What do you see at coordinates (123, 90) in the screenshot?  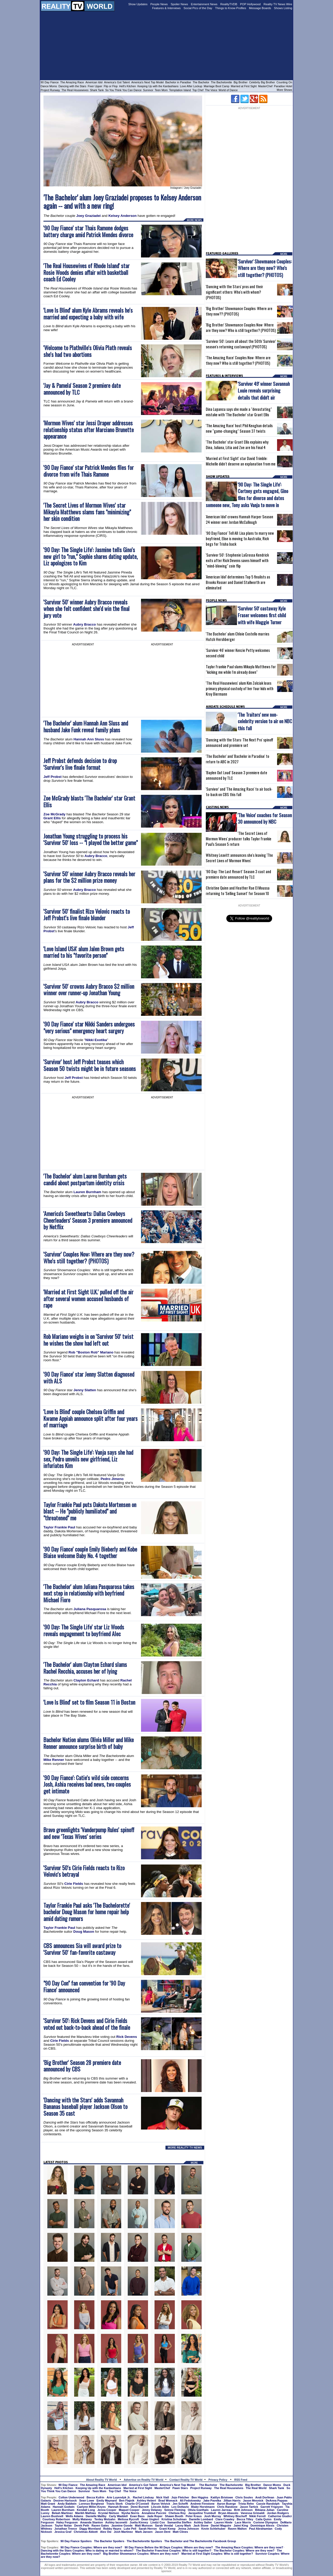 I see `So You Think You Can Dance` at bounding box center [123, 90].